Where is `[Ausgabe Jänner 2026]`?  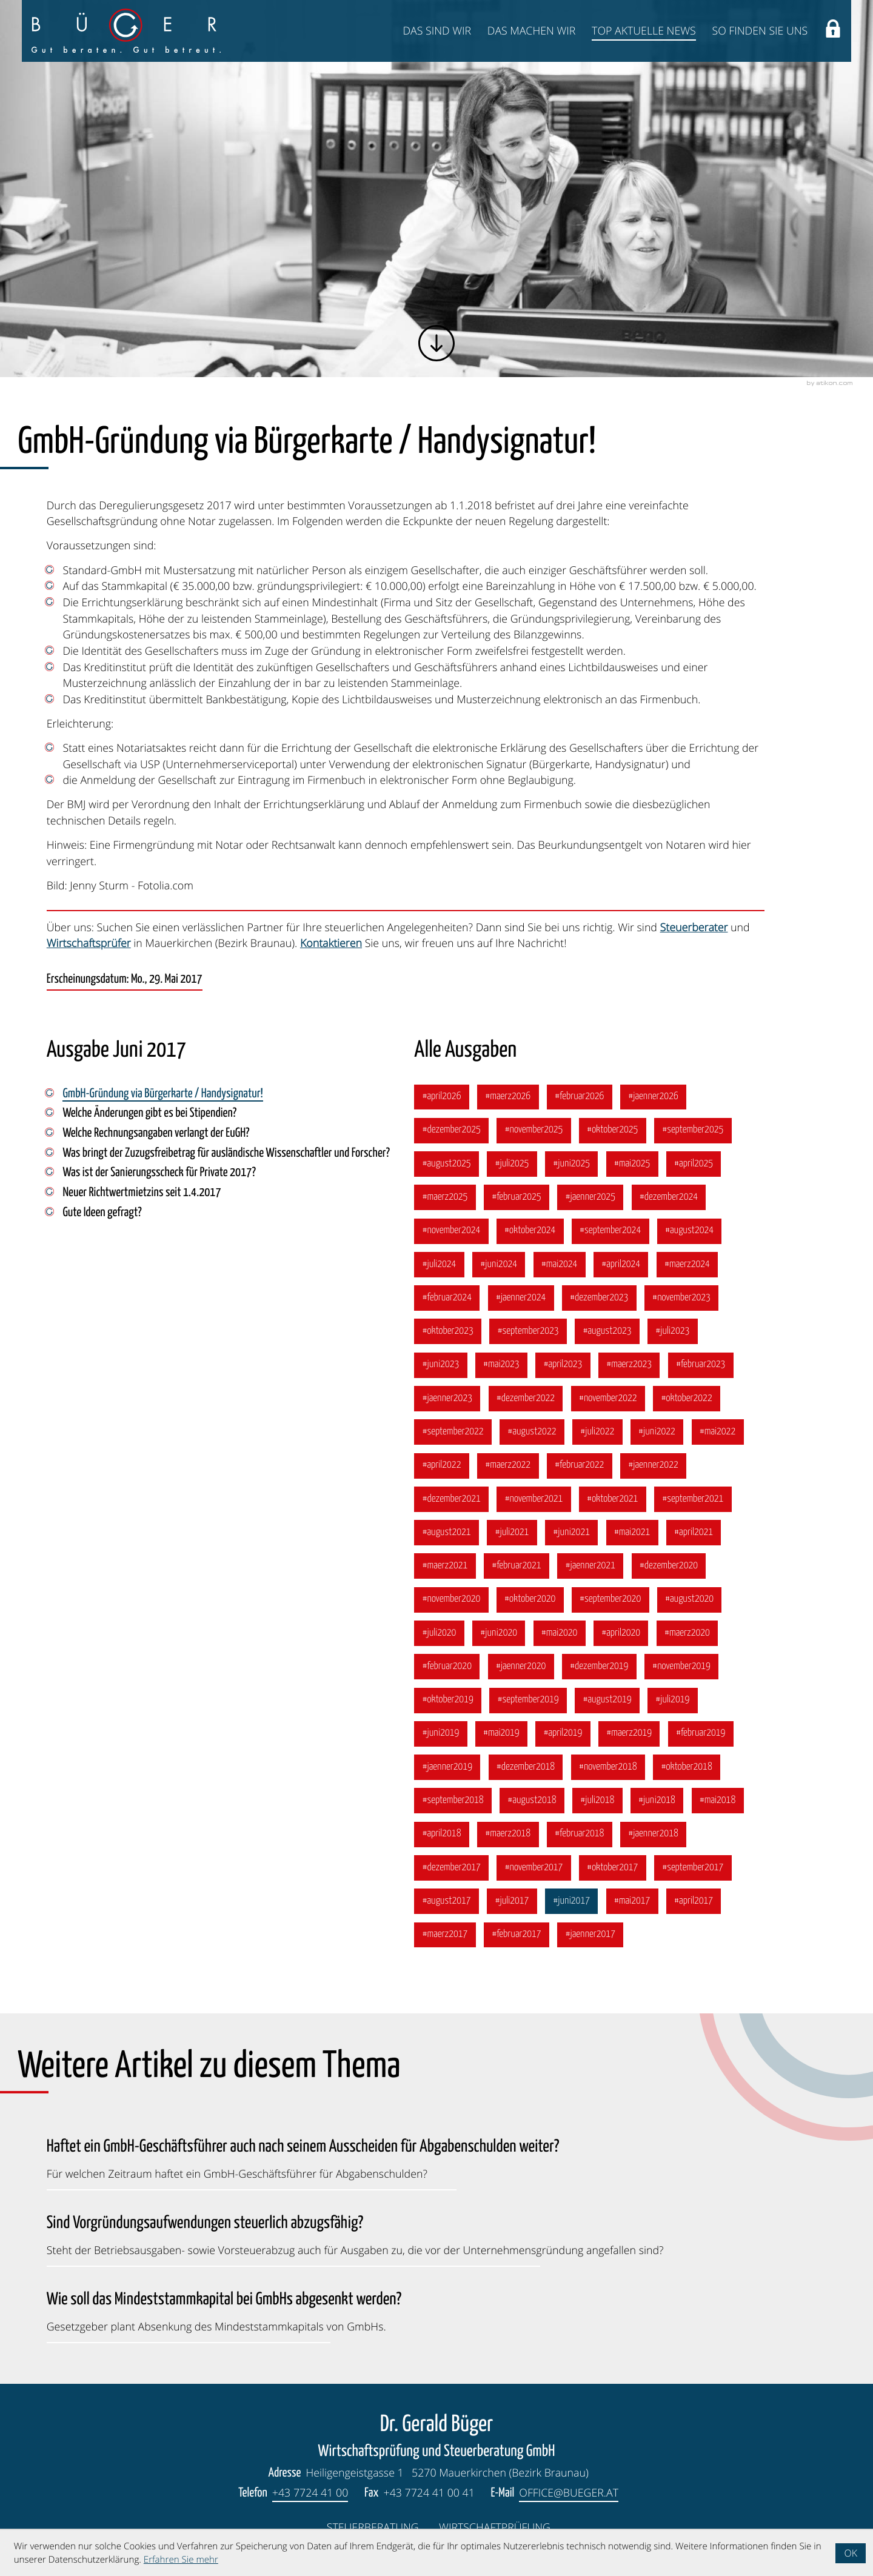
[Ausgabe Jänner 2026] is located at coordinates (653, 1097).